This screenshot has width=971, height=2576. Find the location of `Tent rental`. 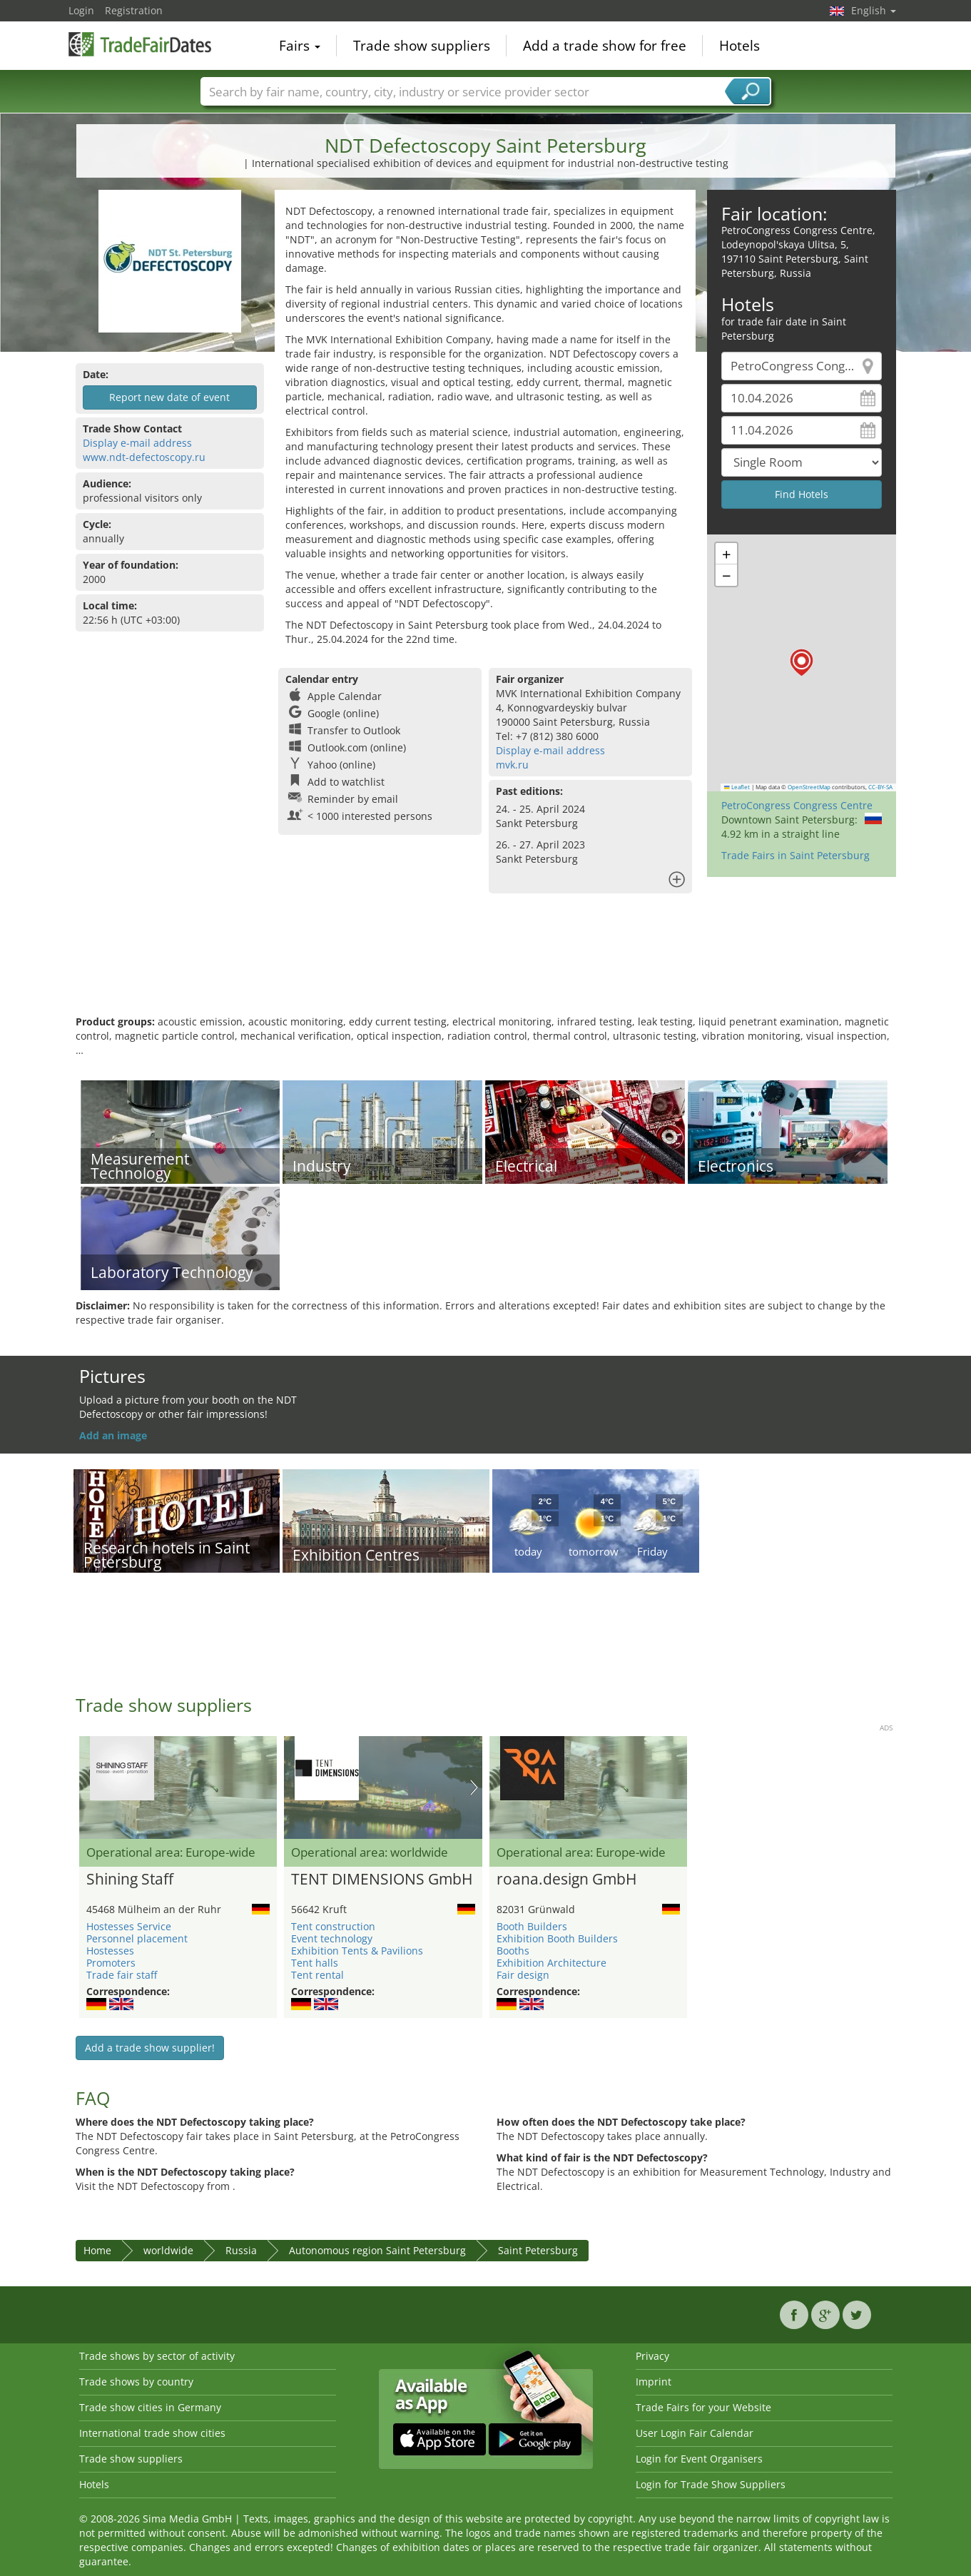

Tent rental is located at coordinates (317, 1975).